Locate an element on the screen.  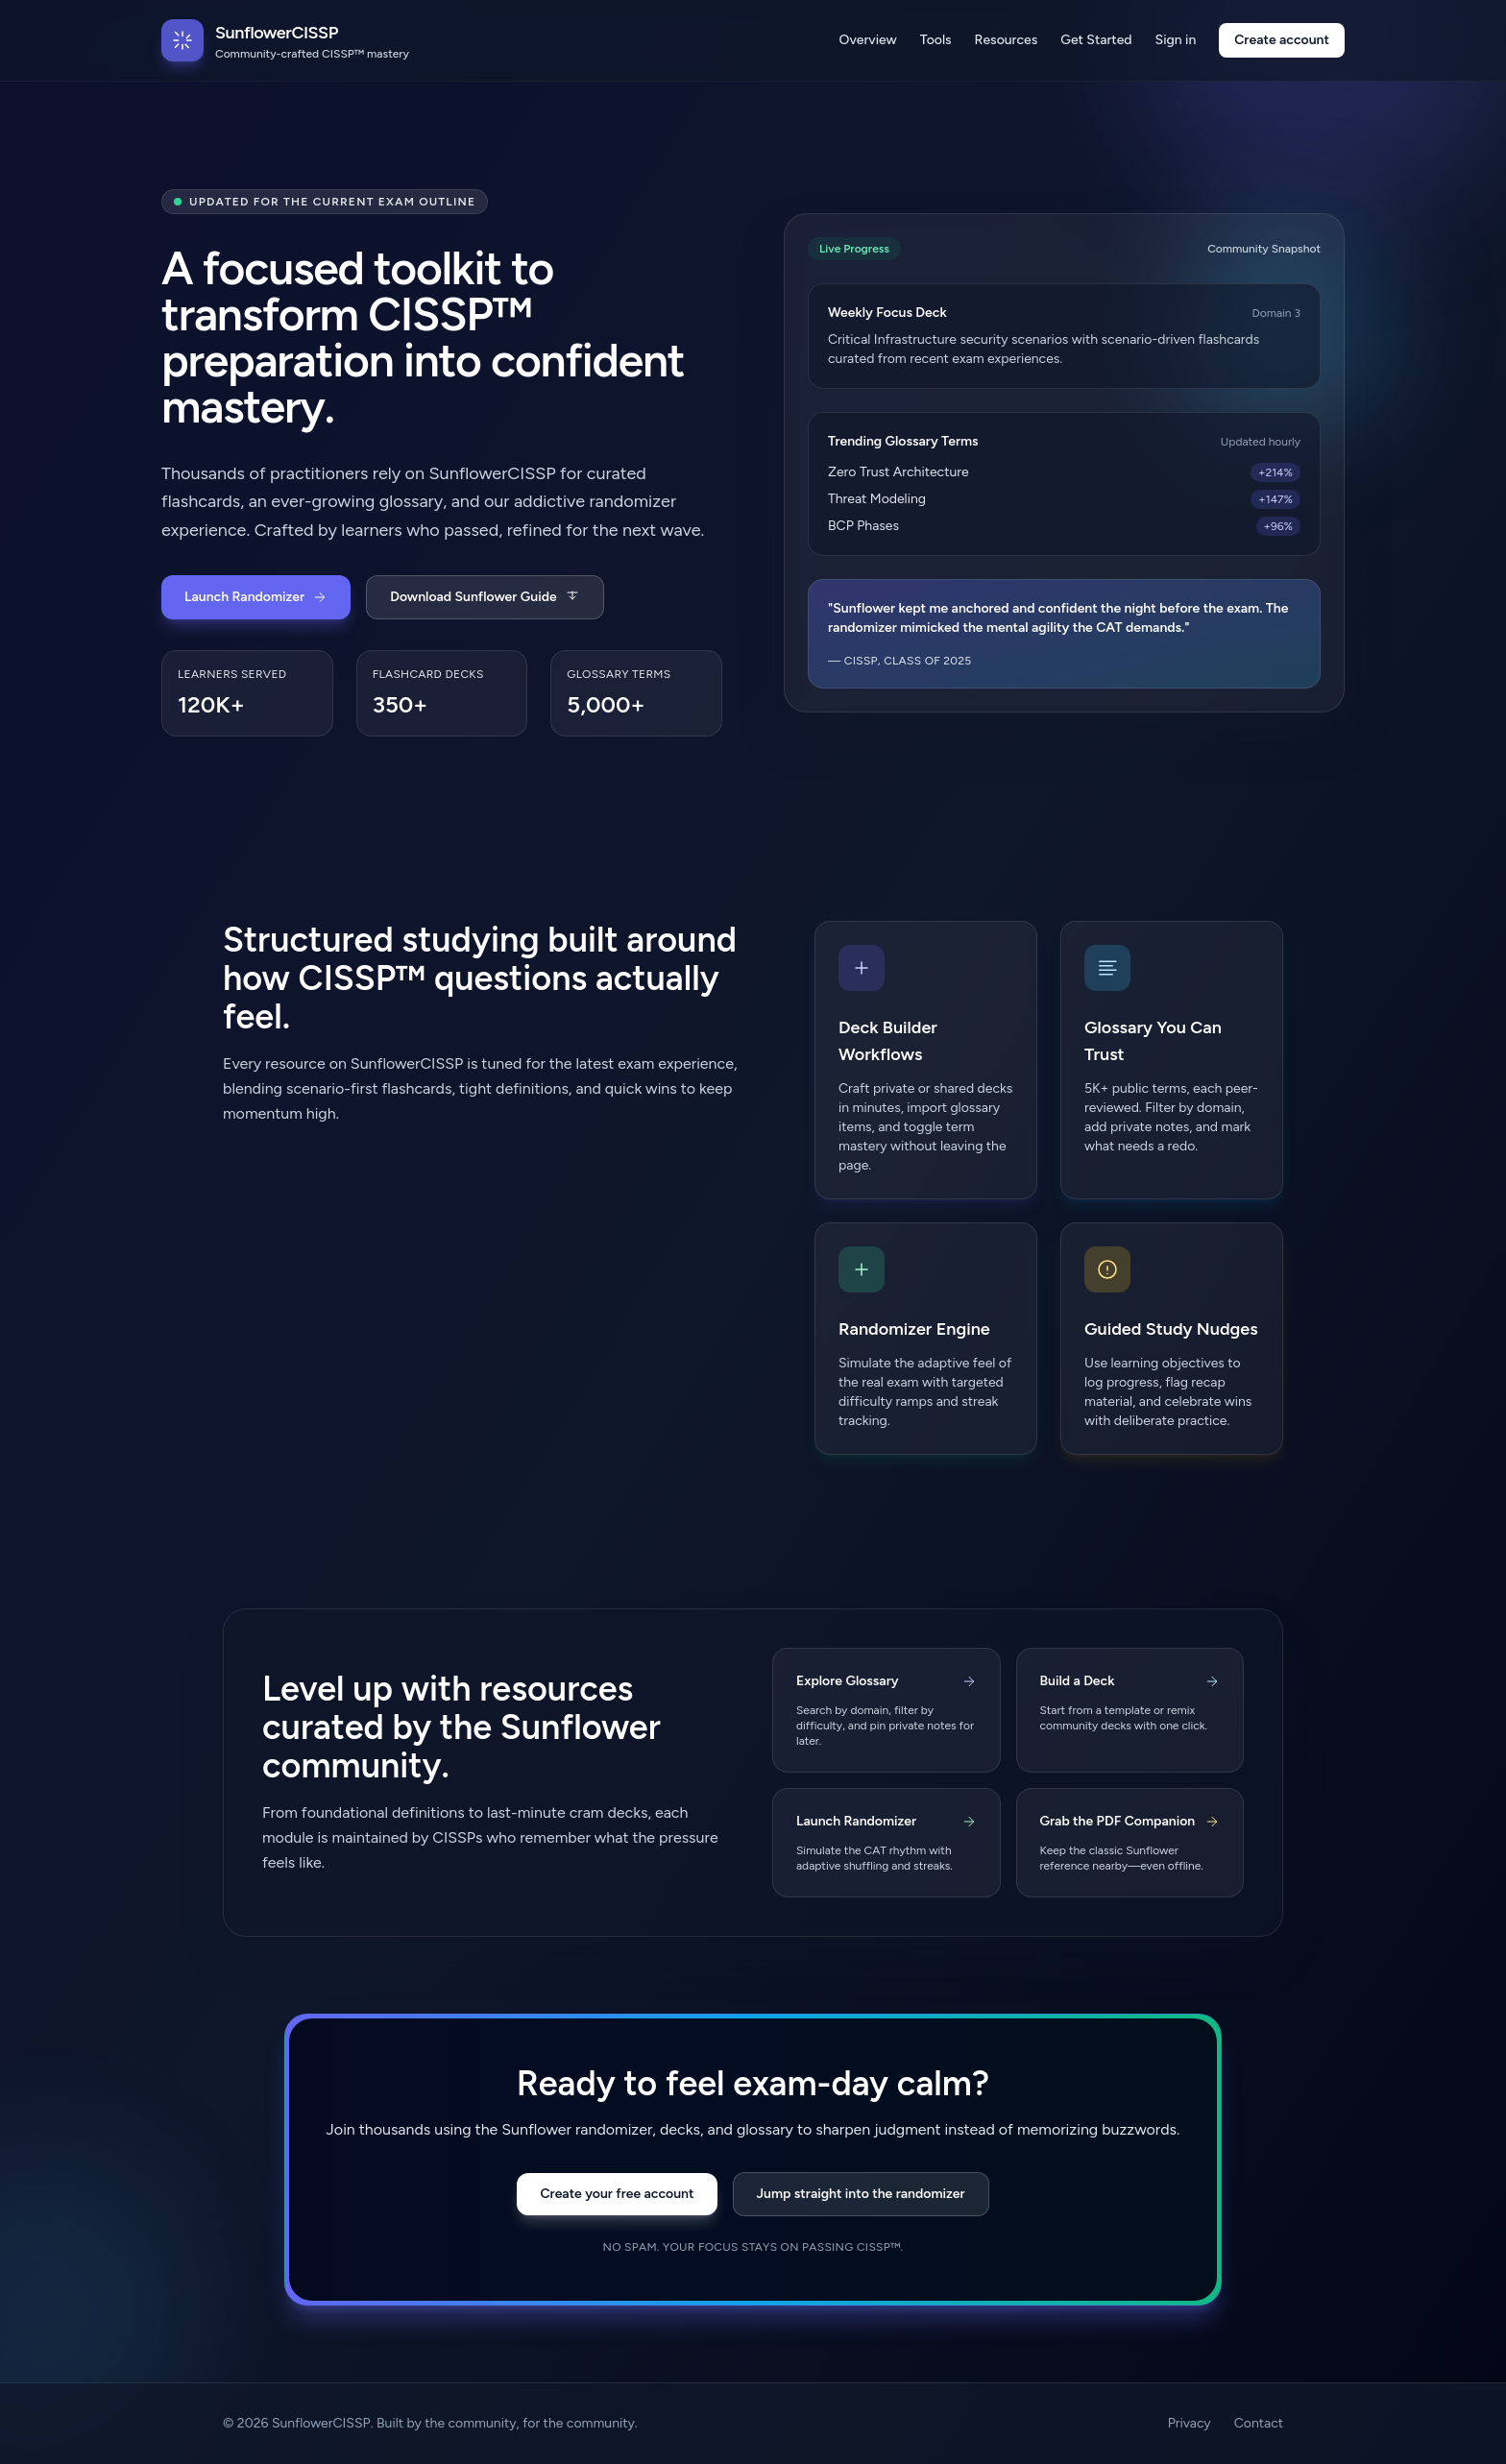
Create account is located at coordinates (1281, 40).